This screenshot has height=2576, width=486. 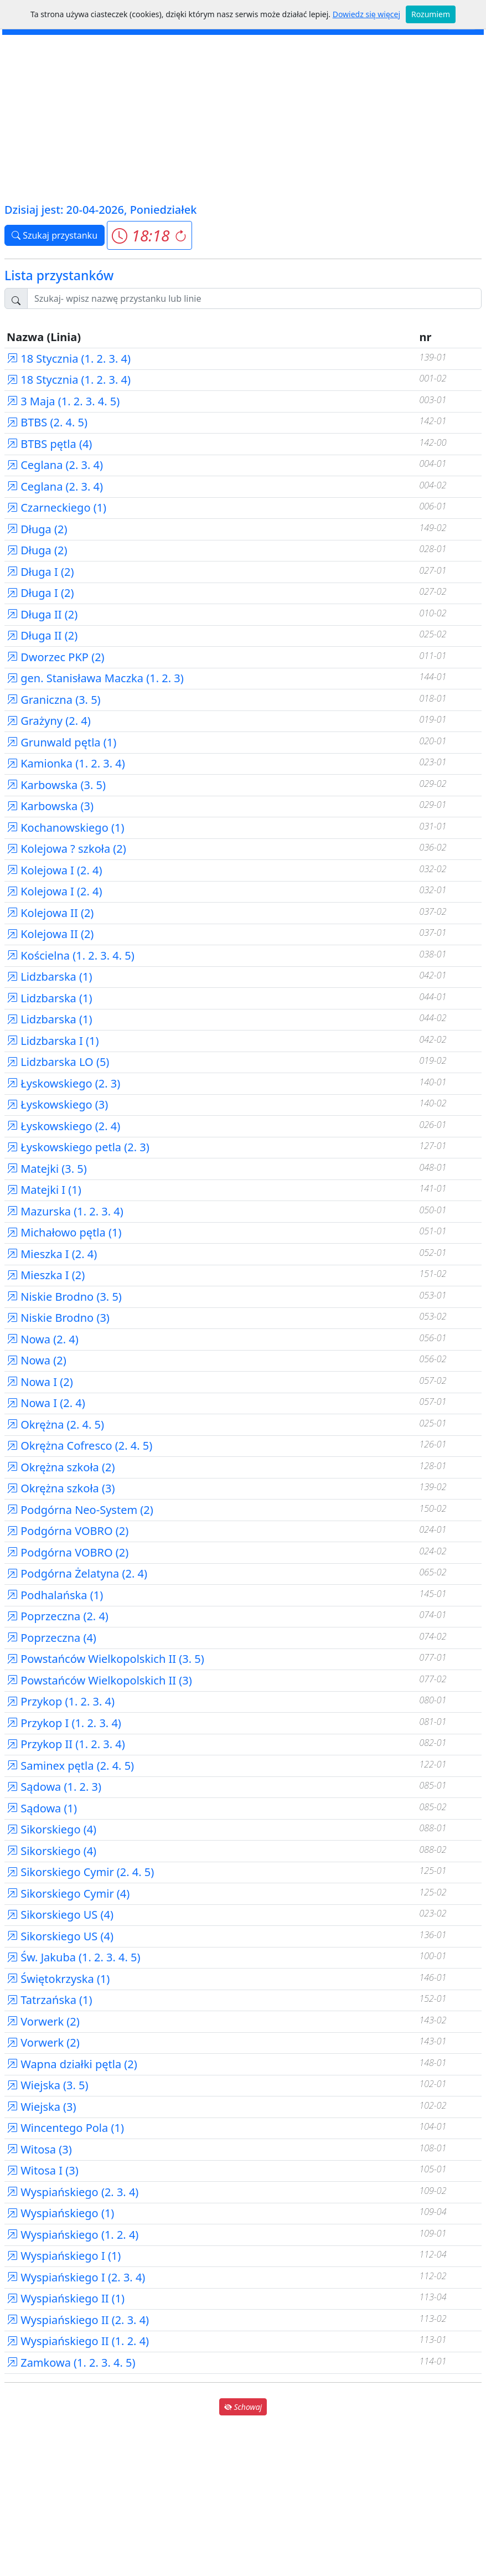 What do you see at coordinates (51, 1637) in the screenshot?
I see `Poprzeczna (4)` at bounding box center [51, 1637].